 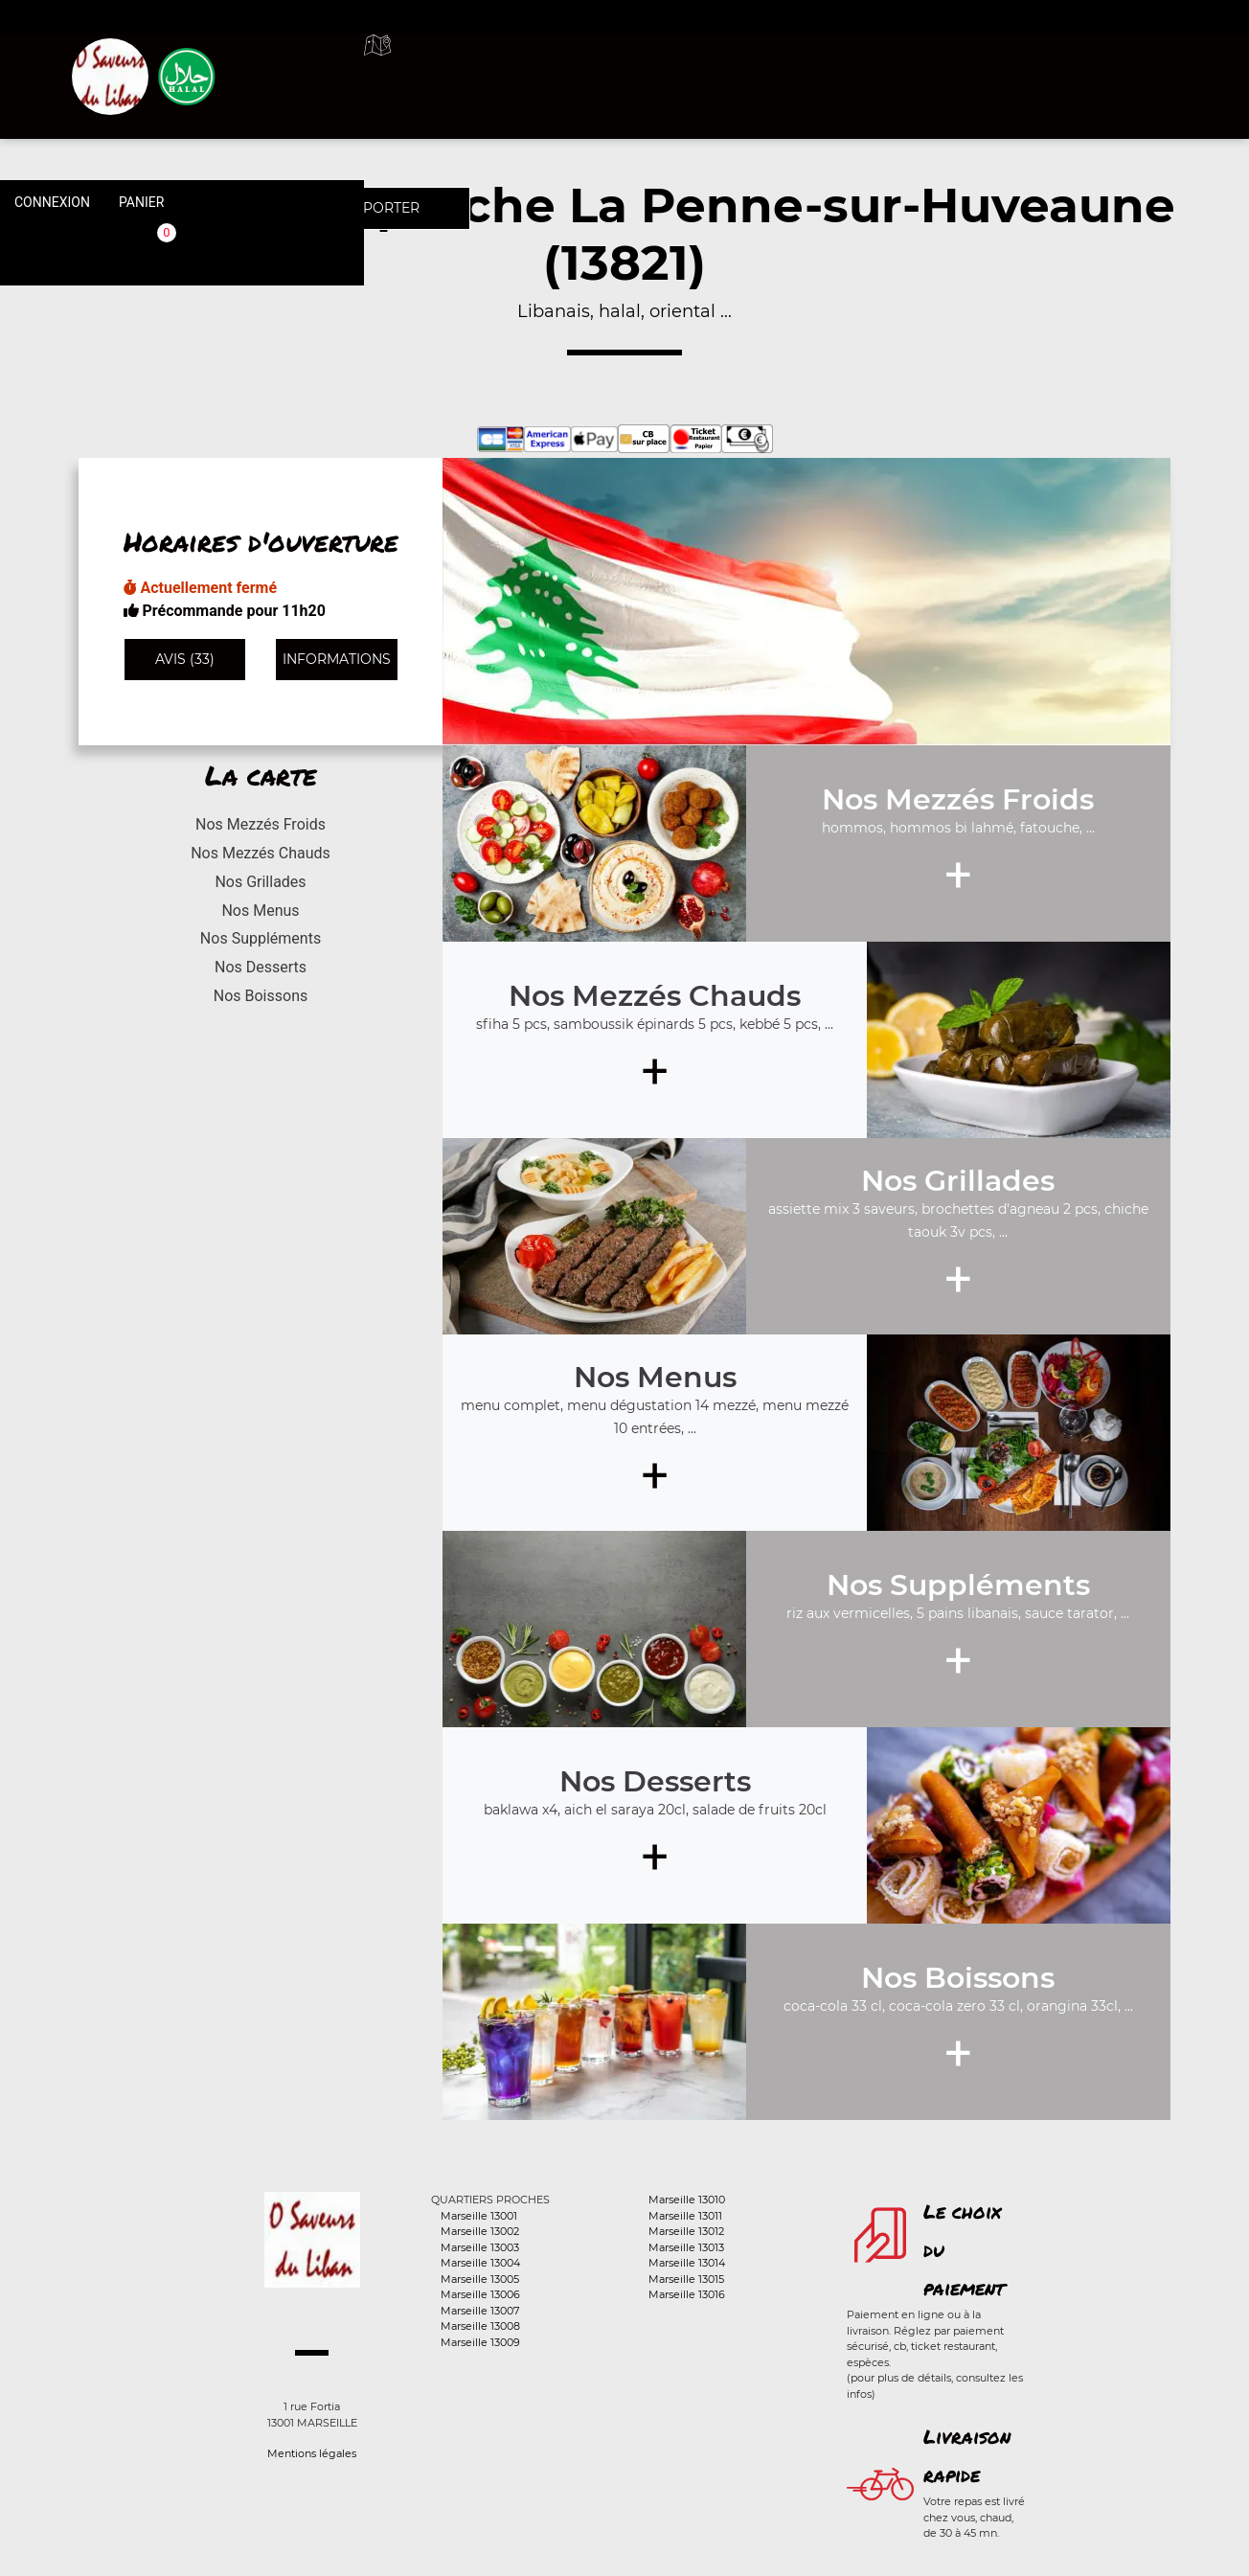 What do you see at coordinates (311, 2453) in the screenshot?
I see `Mentions légales` at bounding box center [311, 2453].